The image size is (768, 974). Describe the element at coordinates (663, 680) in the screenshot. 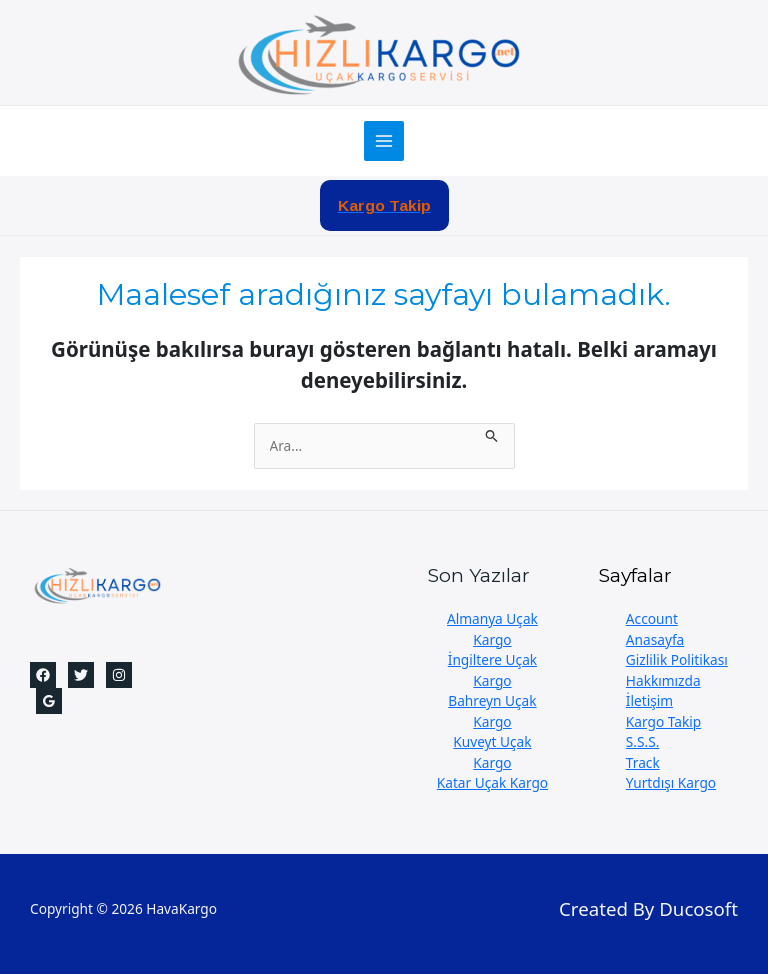

I see `Hakkımızda` at that location.